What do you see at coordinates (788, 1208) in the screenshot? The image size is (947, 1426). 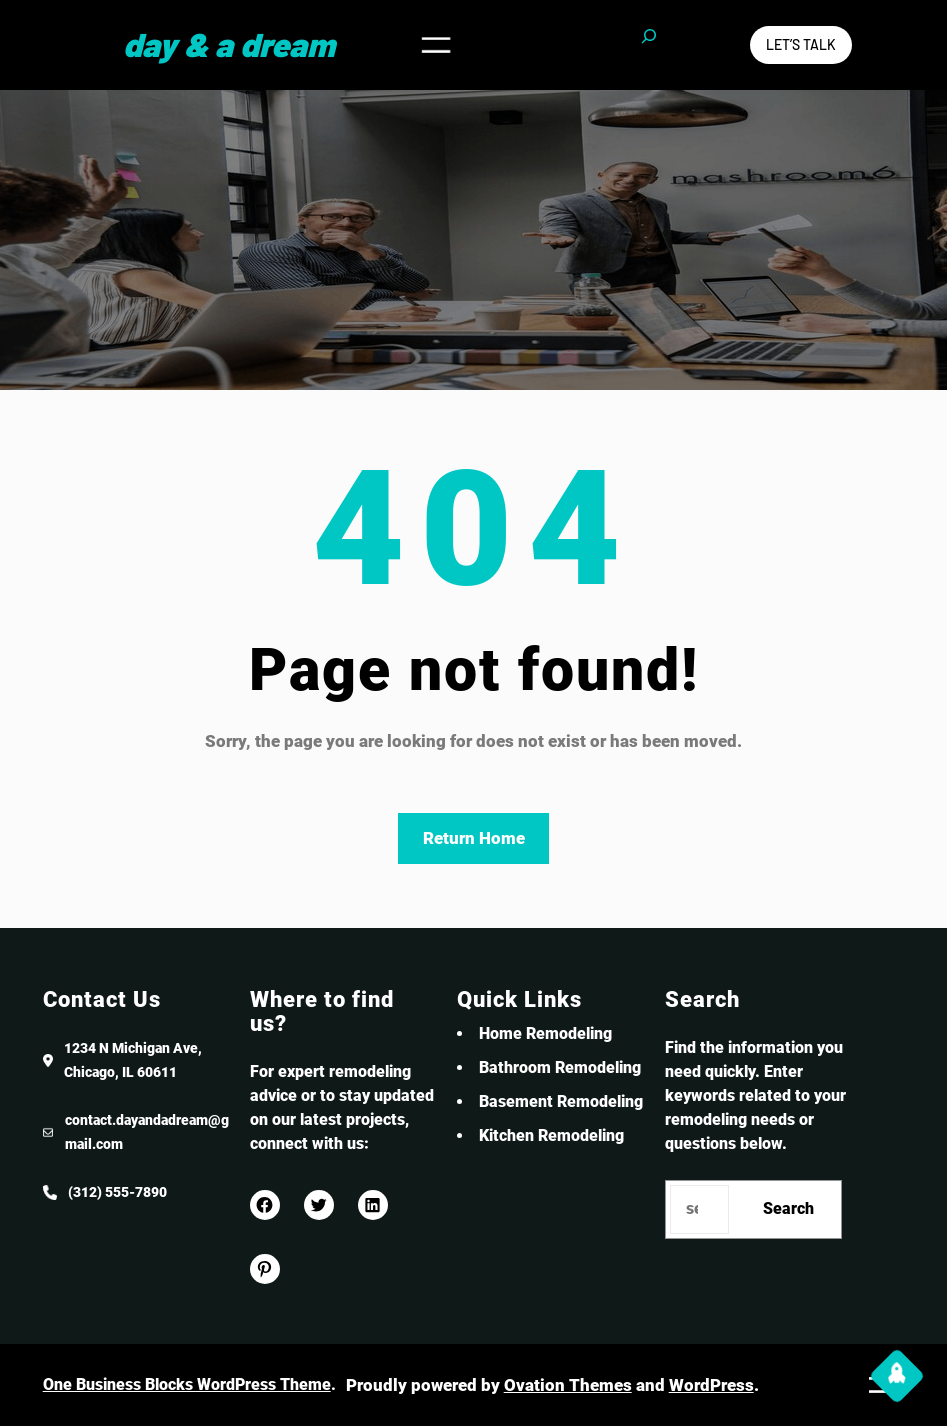 I see `Search` at bounding box center [788, 1208].